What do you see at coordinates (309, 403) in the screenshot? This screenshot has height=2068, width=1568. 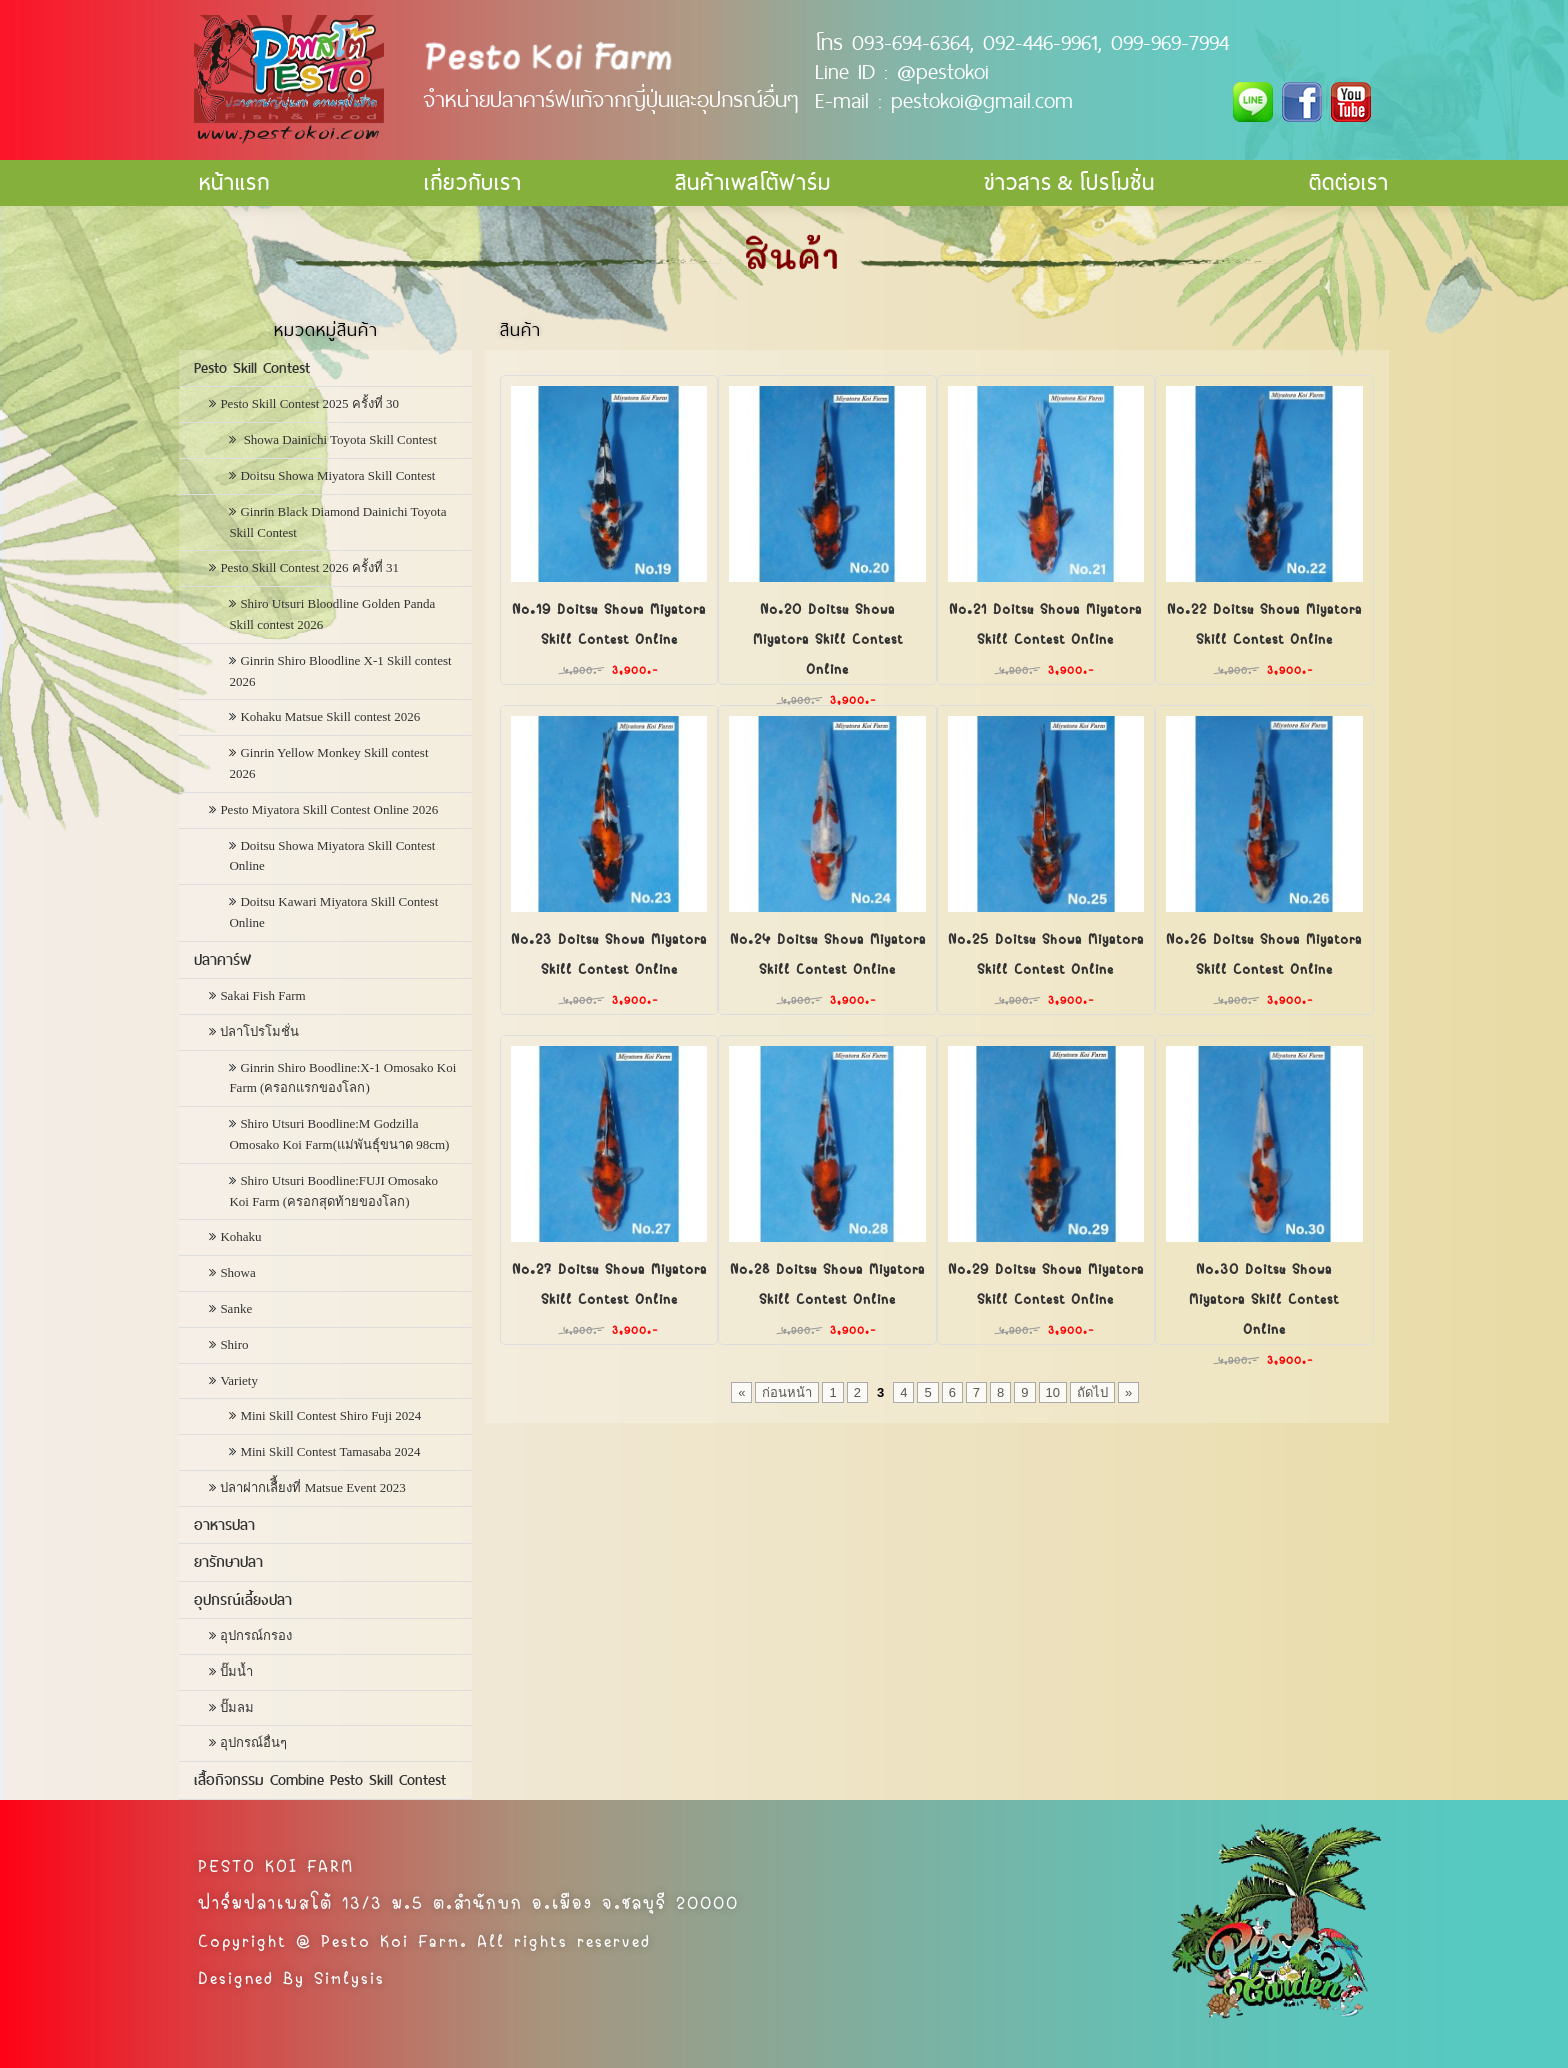 I see `Pesto Skill Contest 2025 ครั้งที่ 30` at bounding box center [309, 403].